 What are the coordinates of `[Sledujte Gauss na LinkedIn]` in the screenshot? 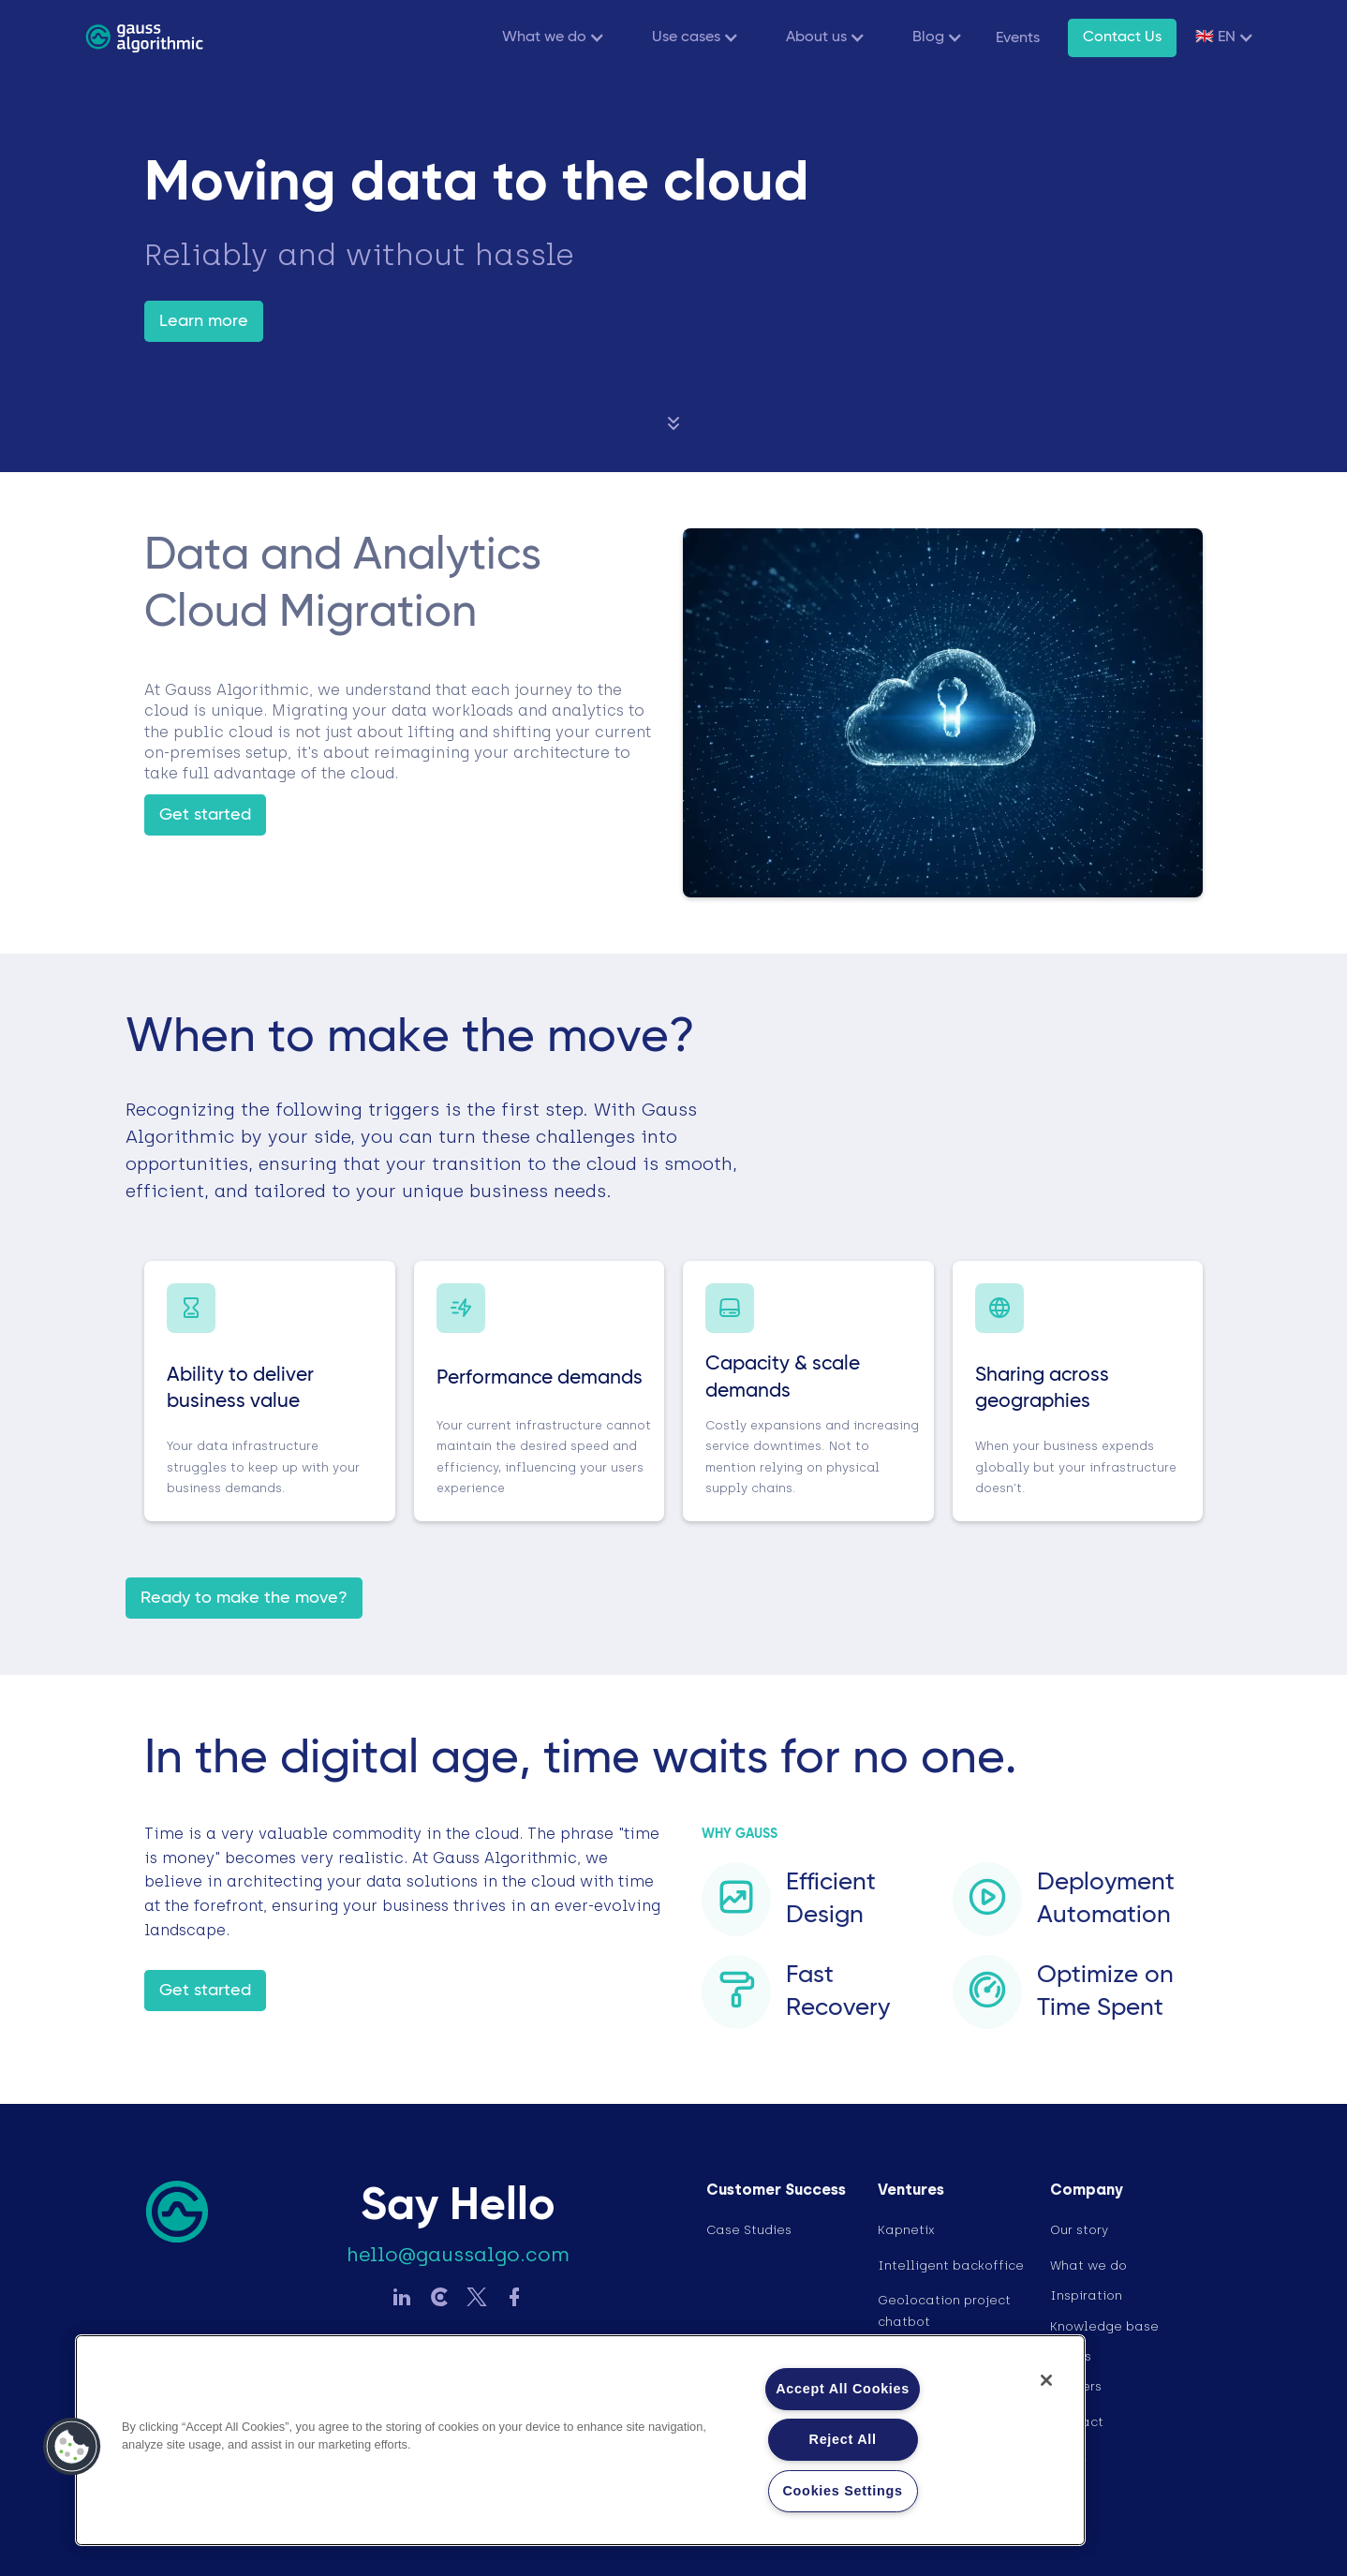 It's located at (402, 2299).